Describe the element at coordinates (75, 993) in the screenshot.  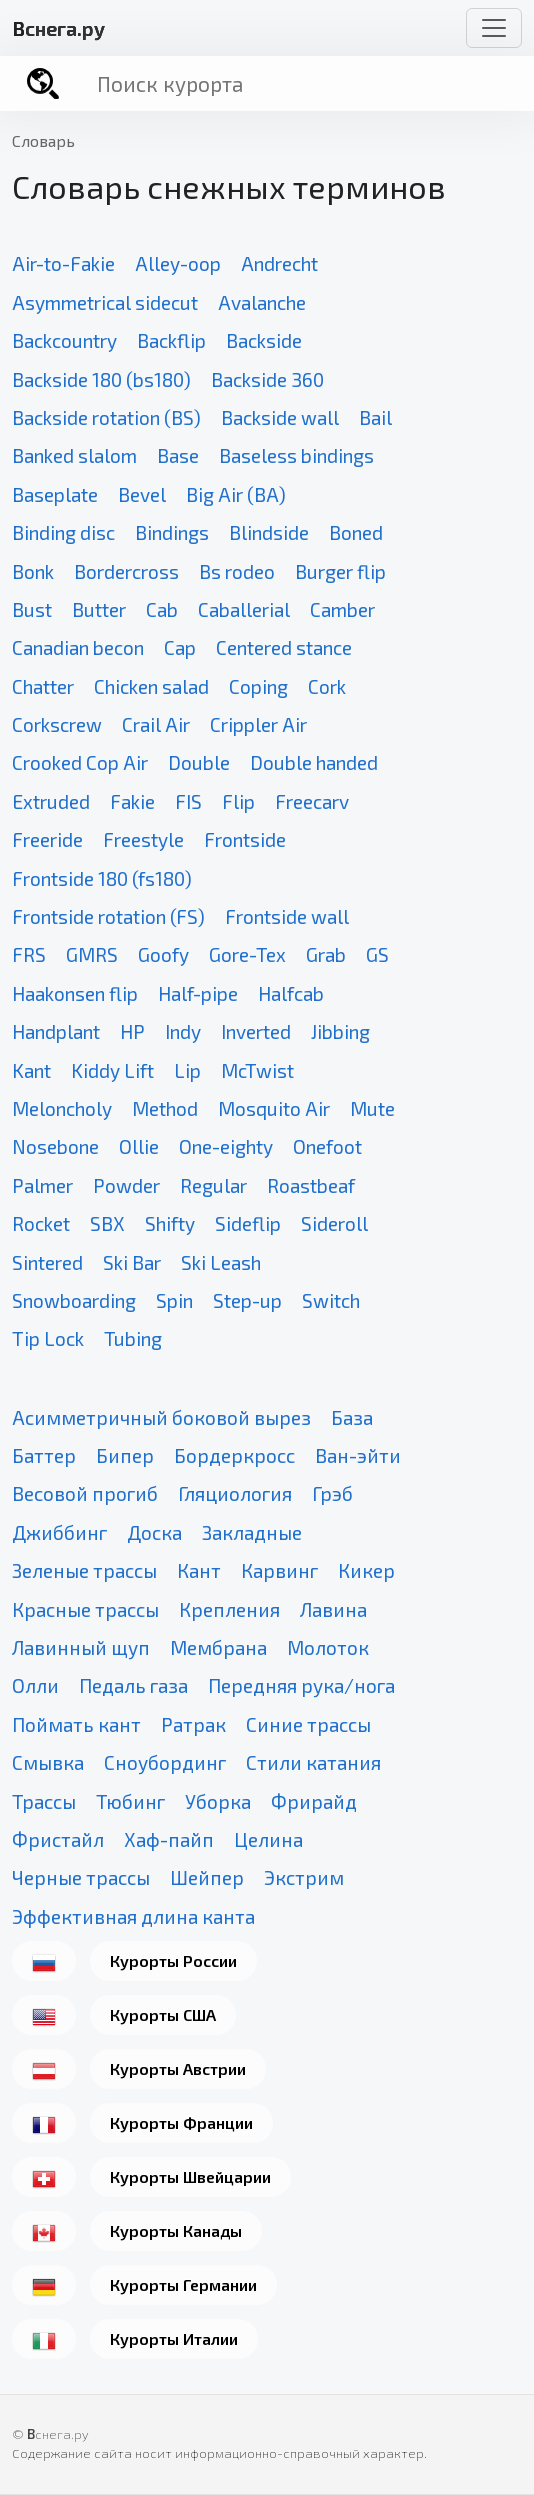
I see `Haakonsen flip` at that location.